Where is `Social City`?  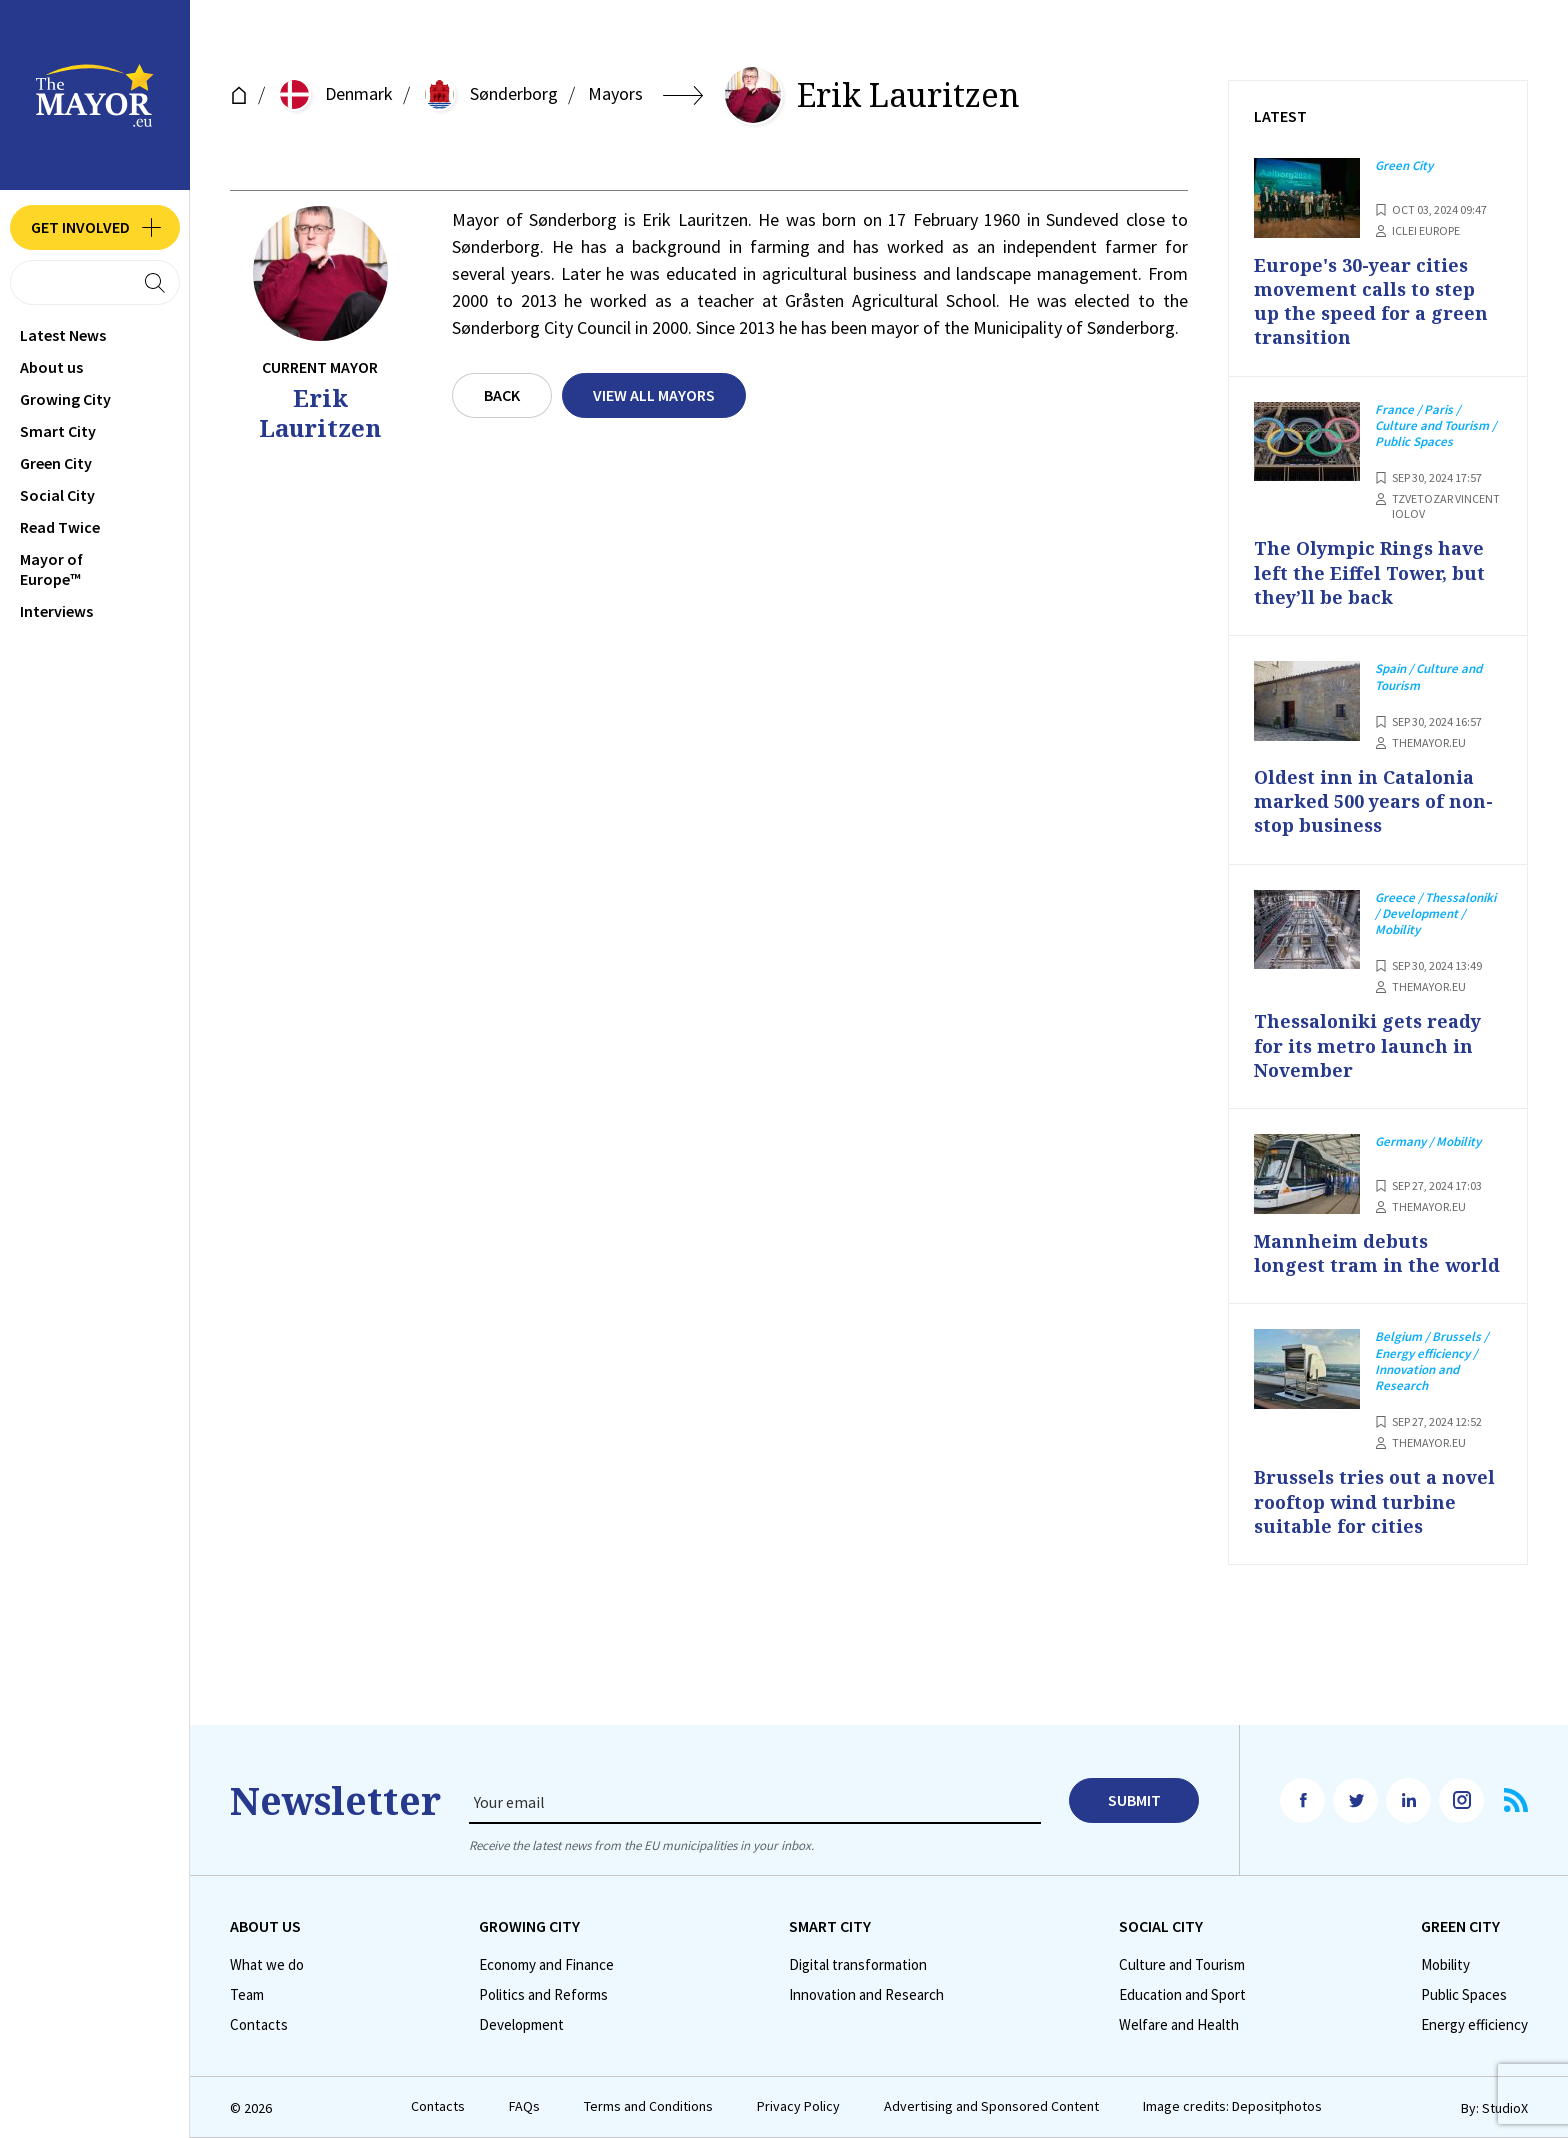 Social City is located at coordinates (57, 495).